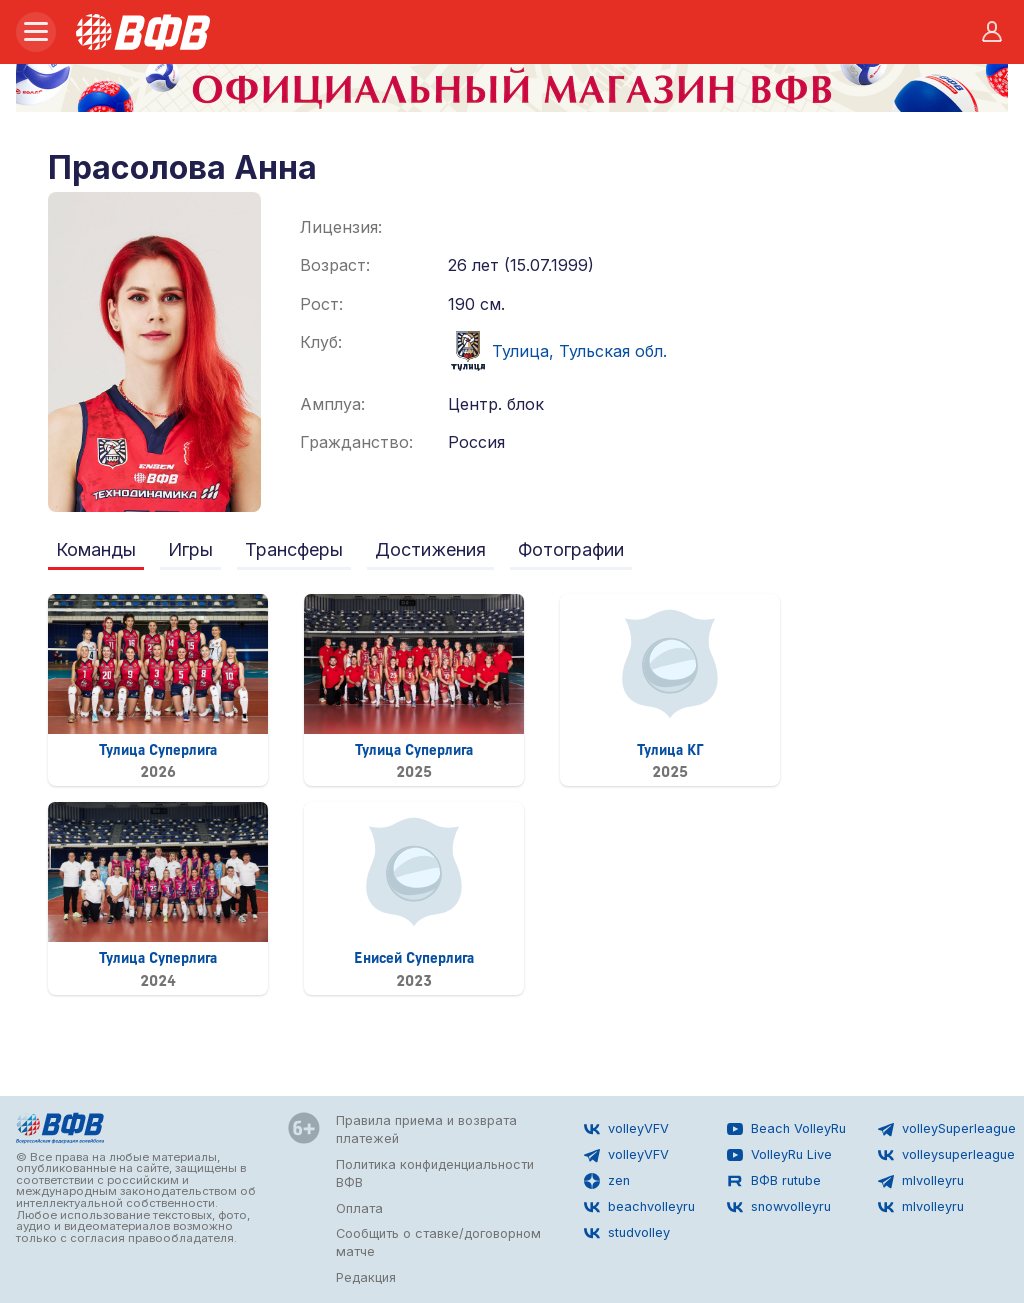  What do you see at coordinates (366, 1277) in the screenshot?
I see `Редакция` at bounding box center [366, 1277].